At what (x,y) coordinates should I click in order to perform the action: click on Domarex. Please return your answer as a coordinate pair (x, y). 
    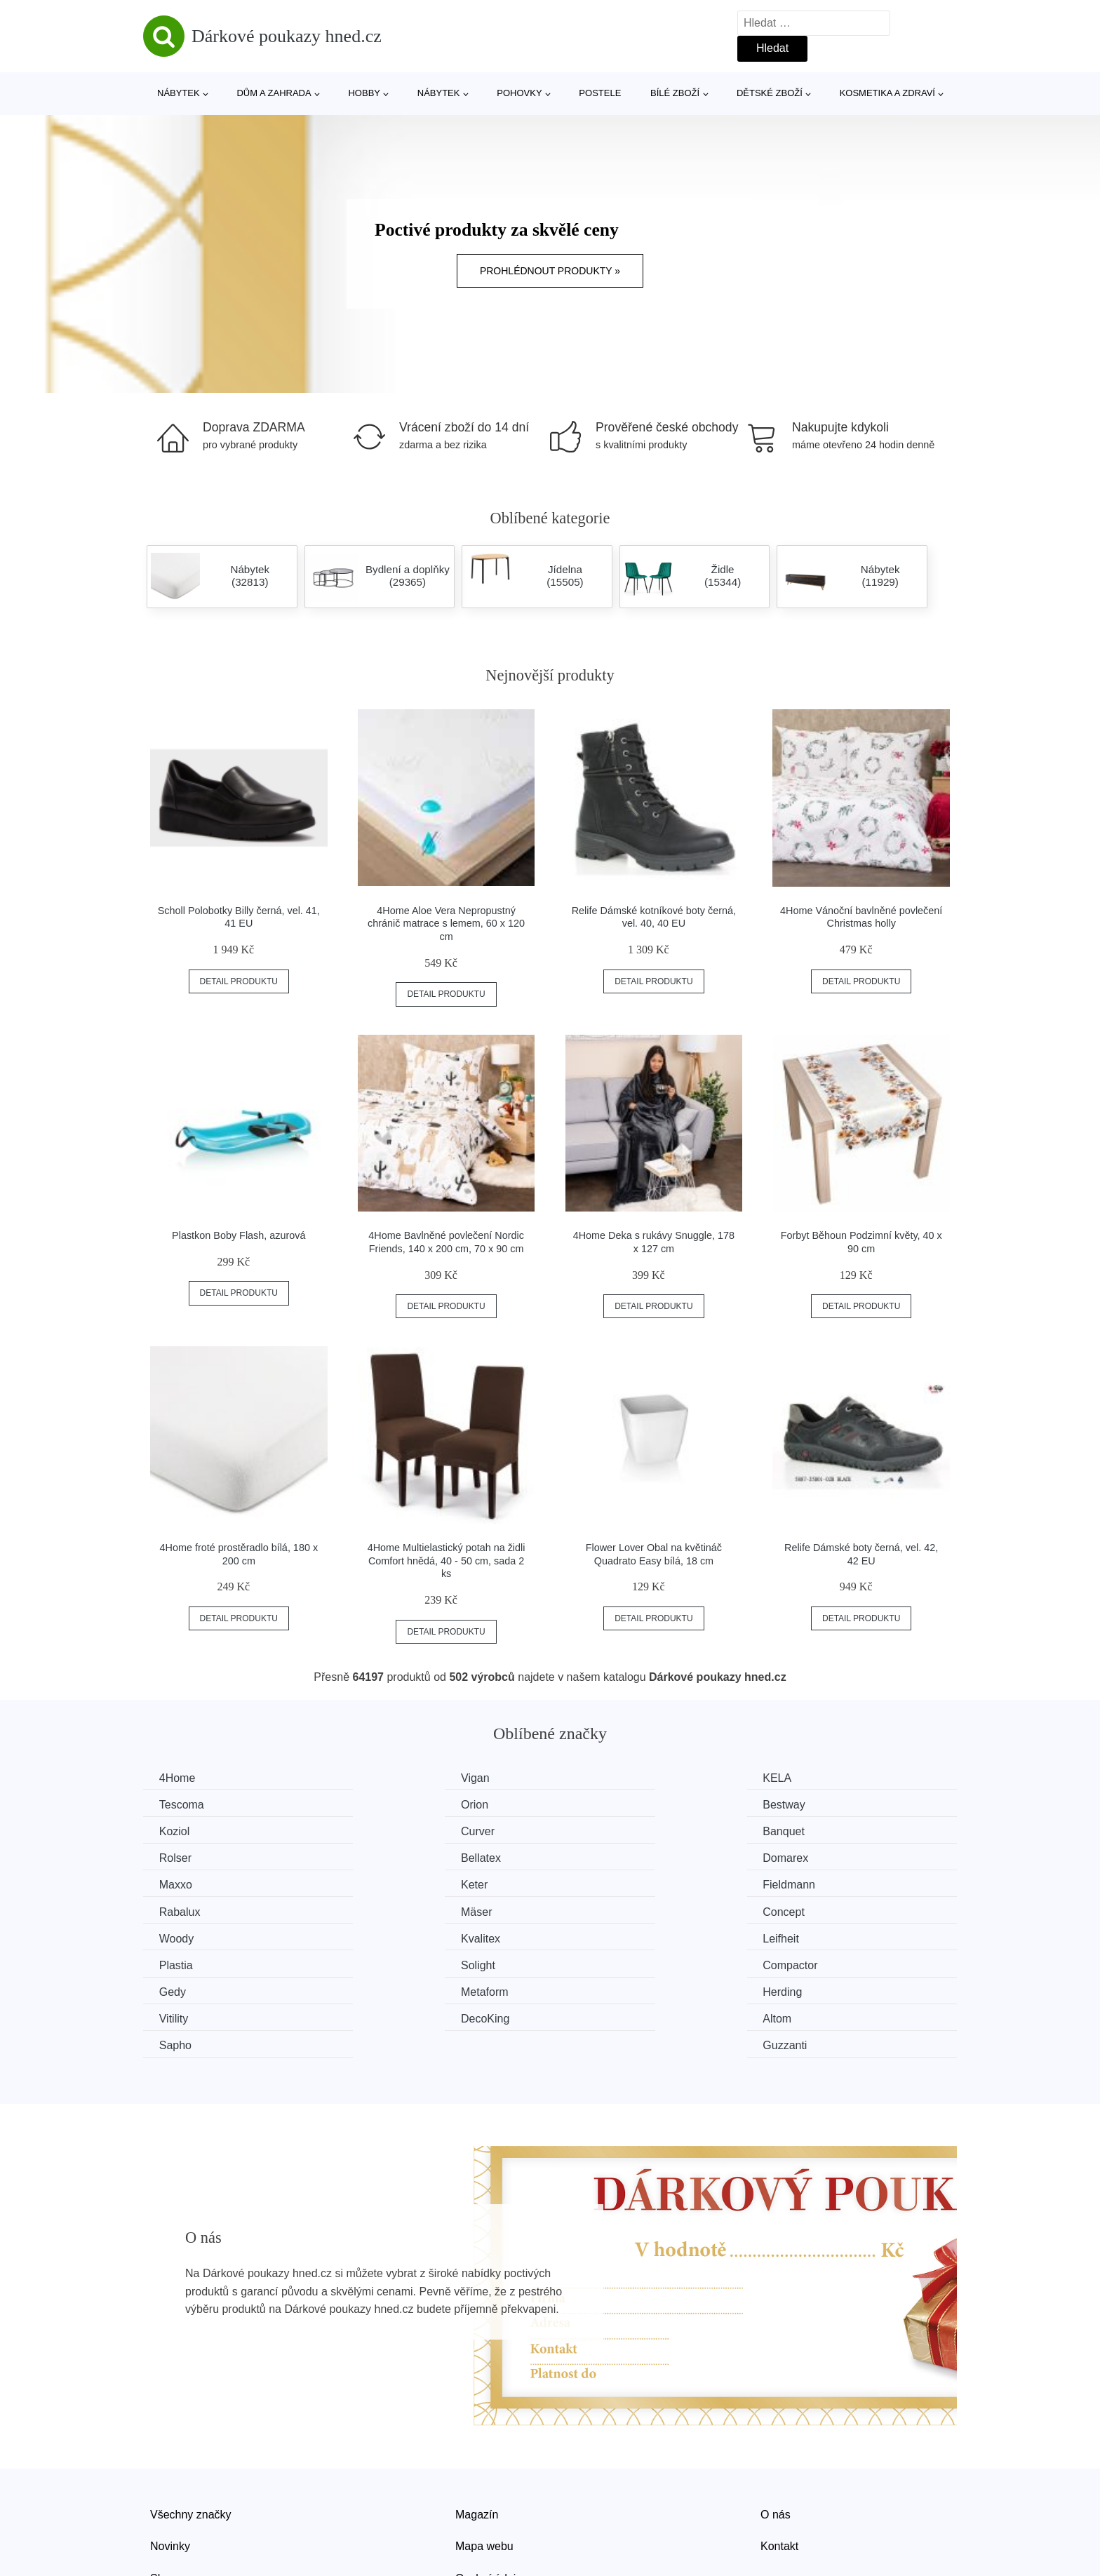
    Looking at the image, I should click on (810, 1831).